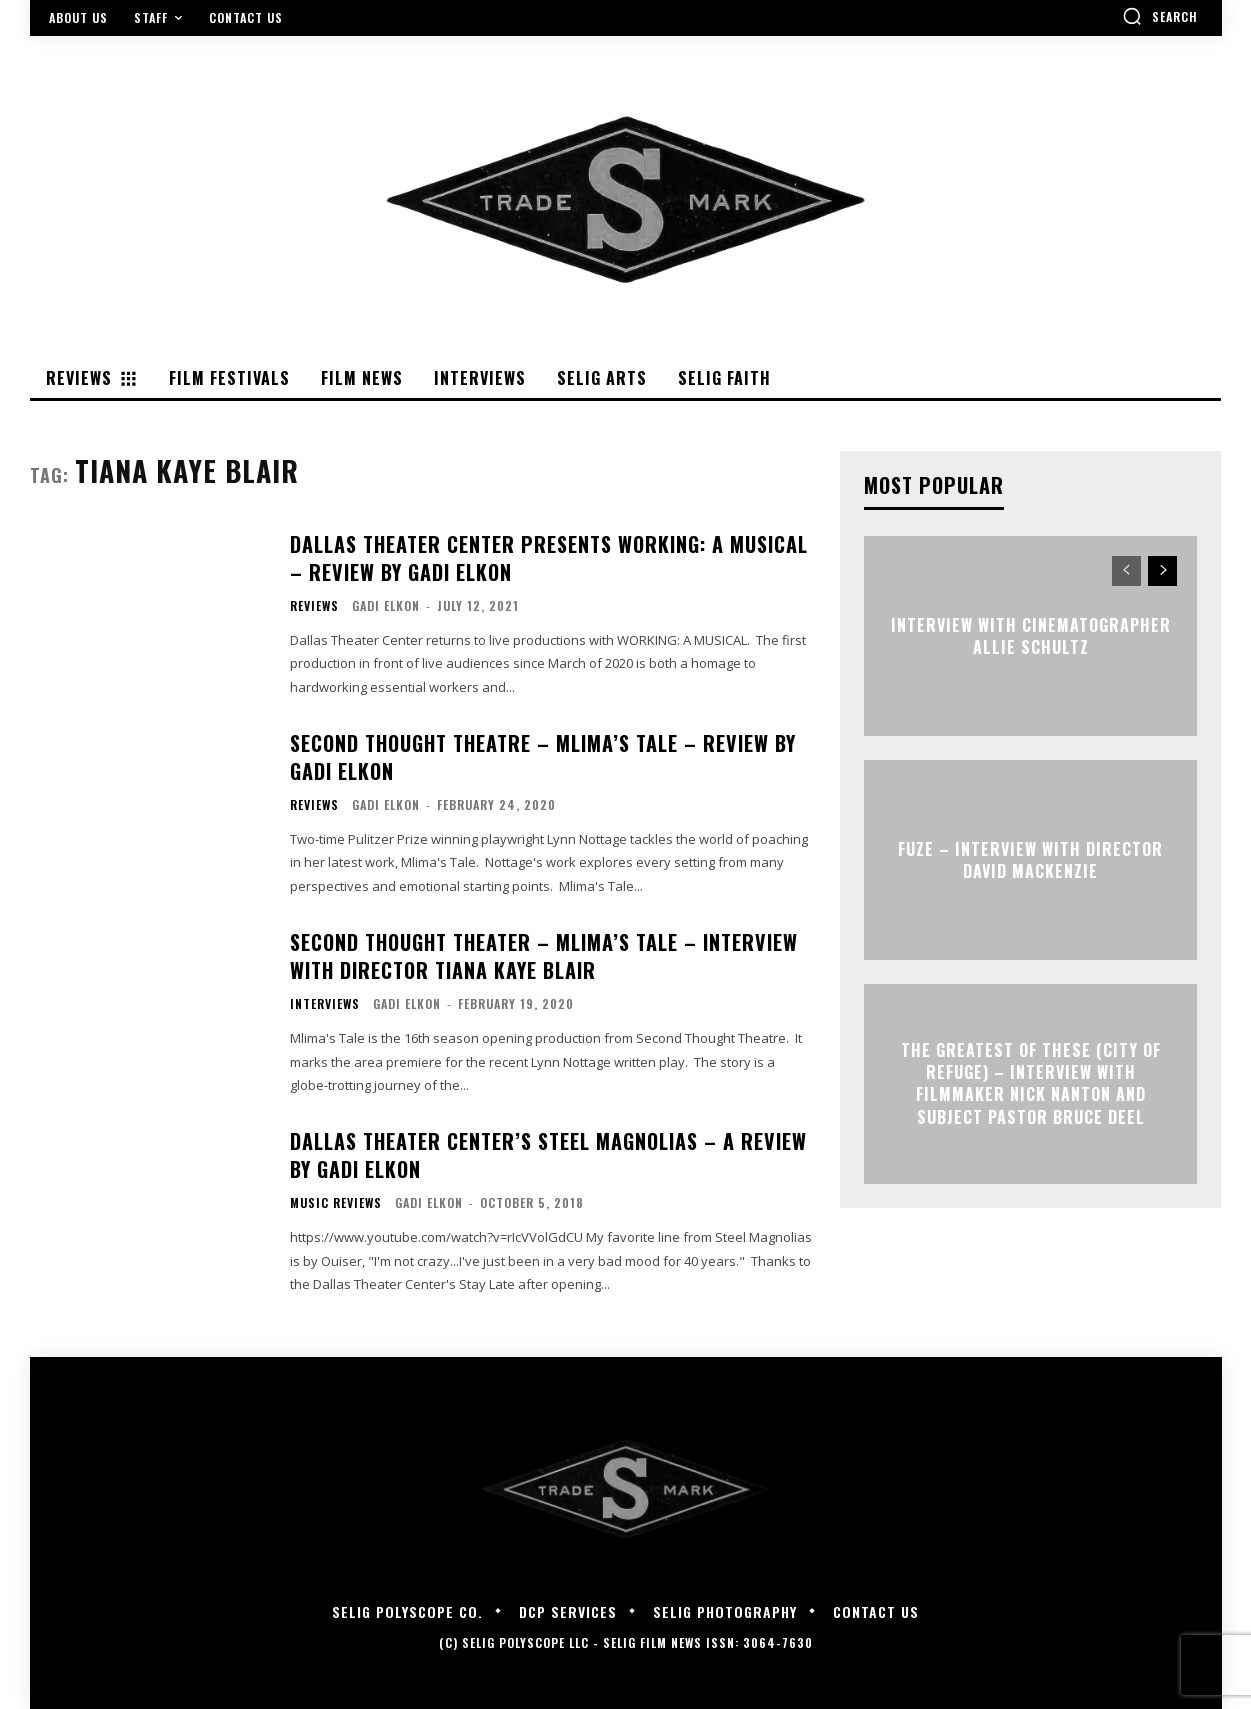 Image resolution: width=1251 pixels, height=1709 pixels. I want to click on Music Reviews, so click(336, 1203).